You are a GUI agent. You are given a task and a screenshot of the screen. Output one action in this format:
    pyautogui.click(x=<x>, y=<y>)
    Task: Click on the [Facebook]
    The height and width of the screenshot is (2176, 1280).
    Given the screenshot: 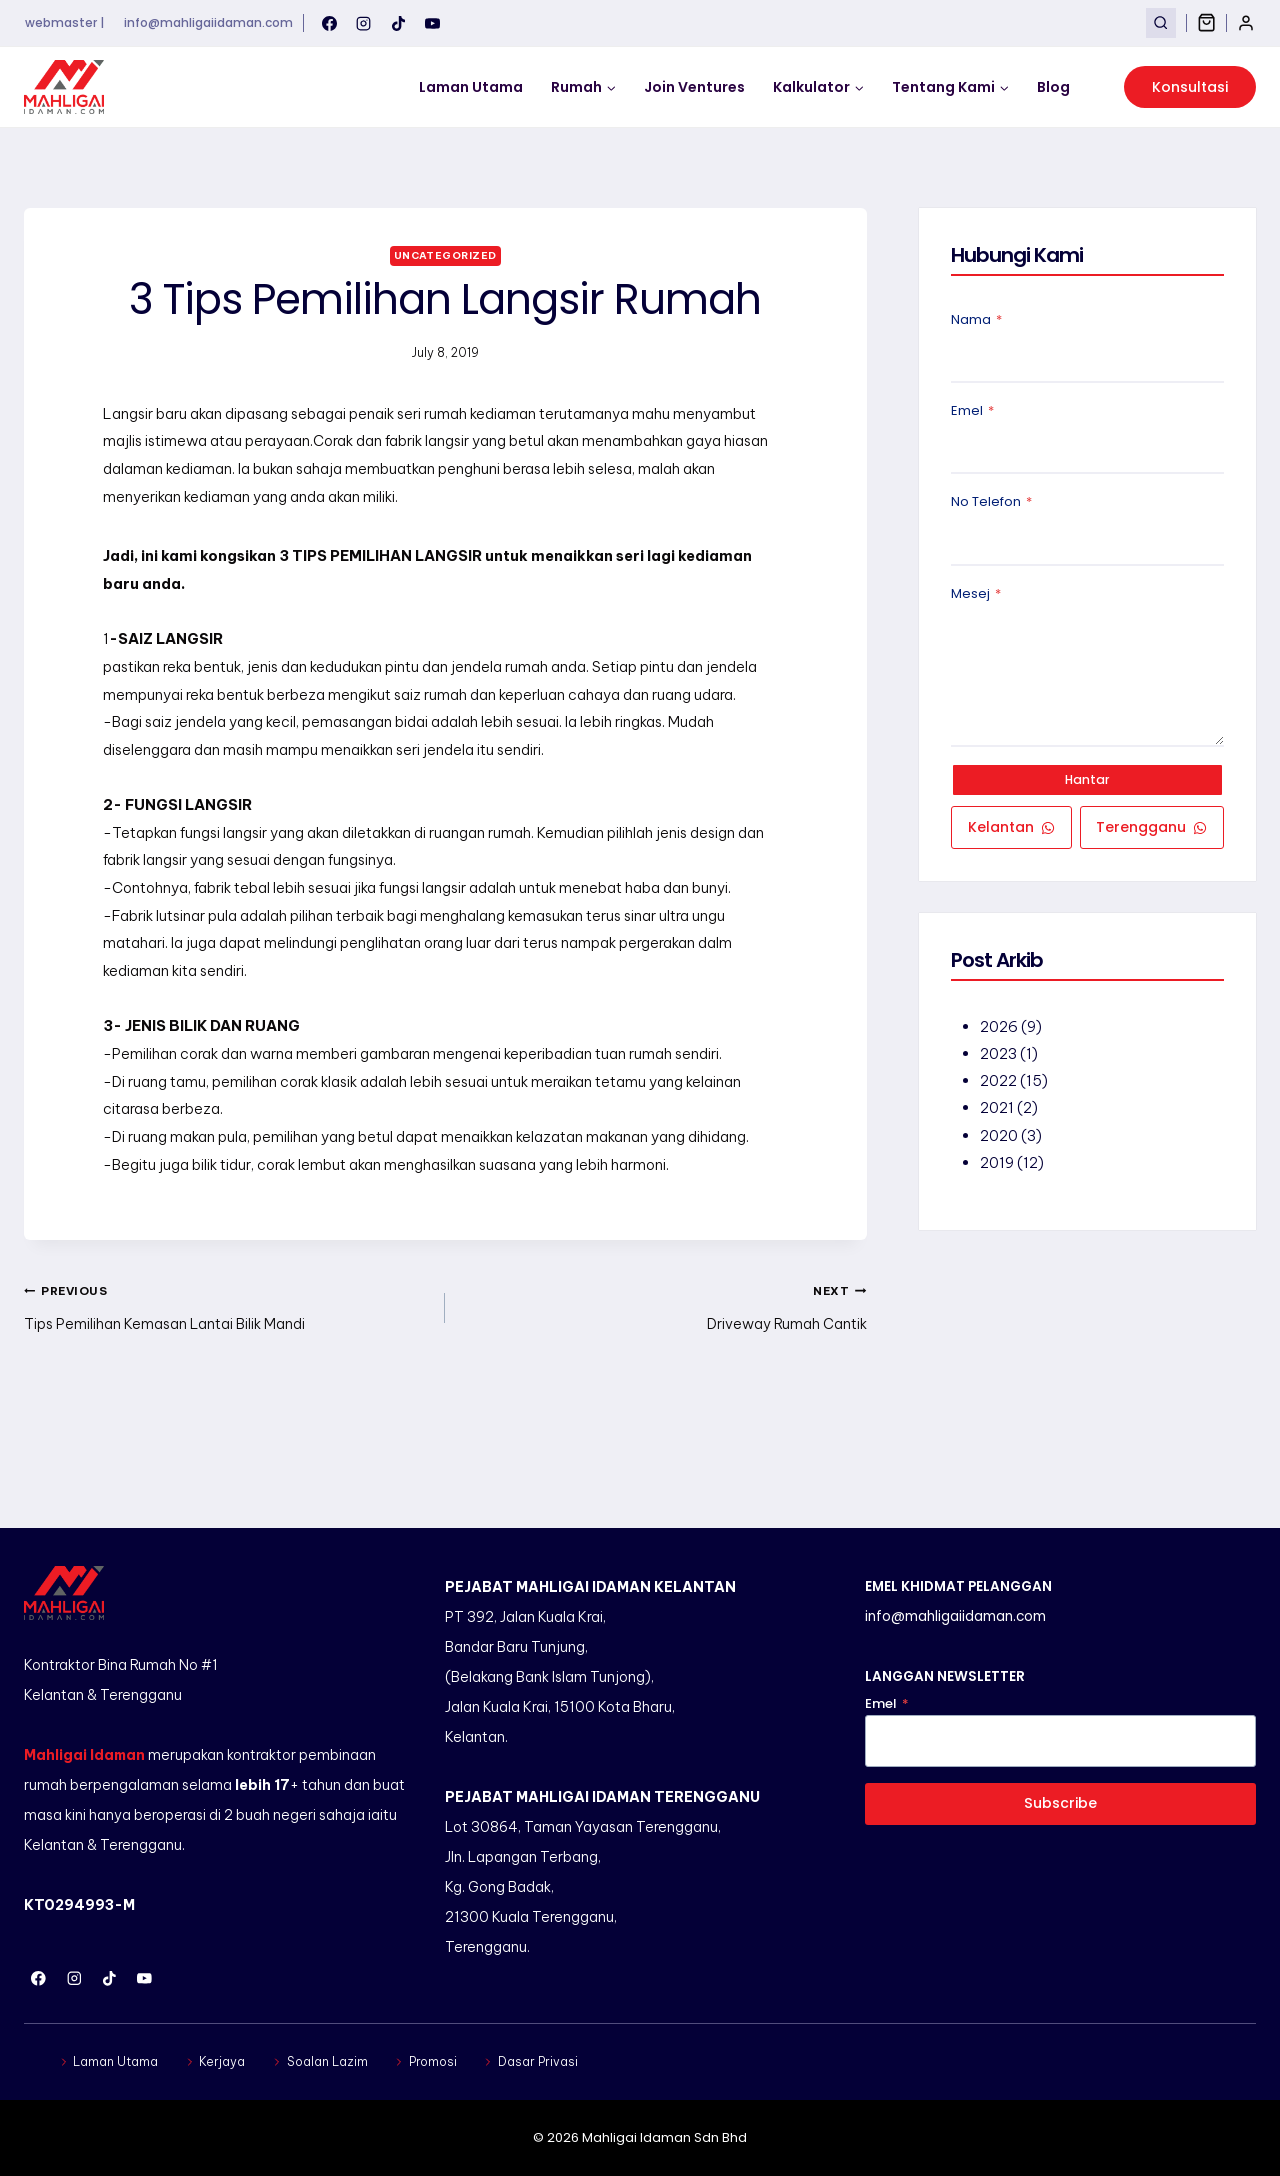 What is the action you would take?
    pyautogui.click(x=329, y=23)
    